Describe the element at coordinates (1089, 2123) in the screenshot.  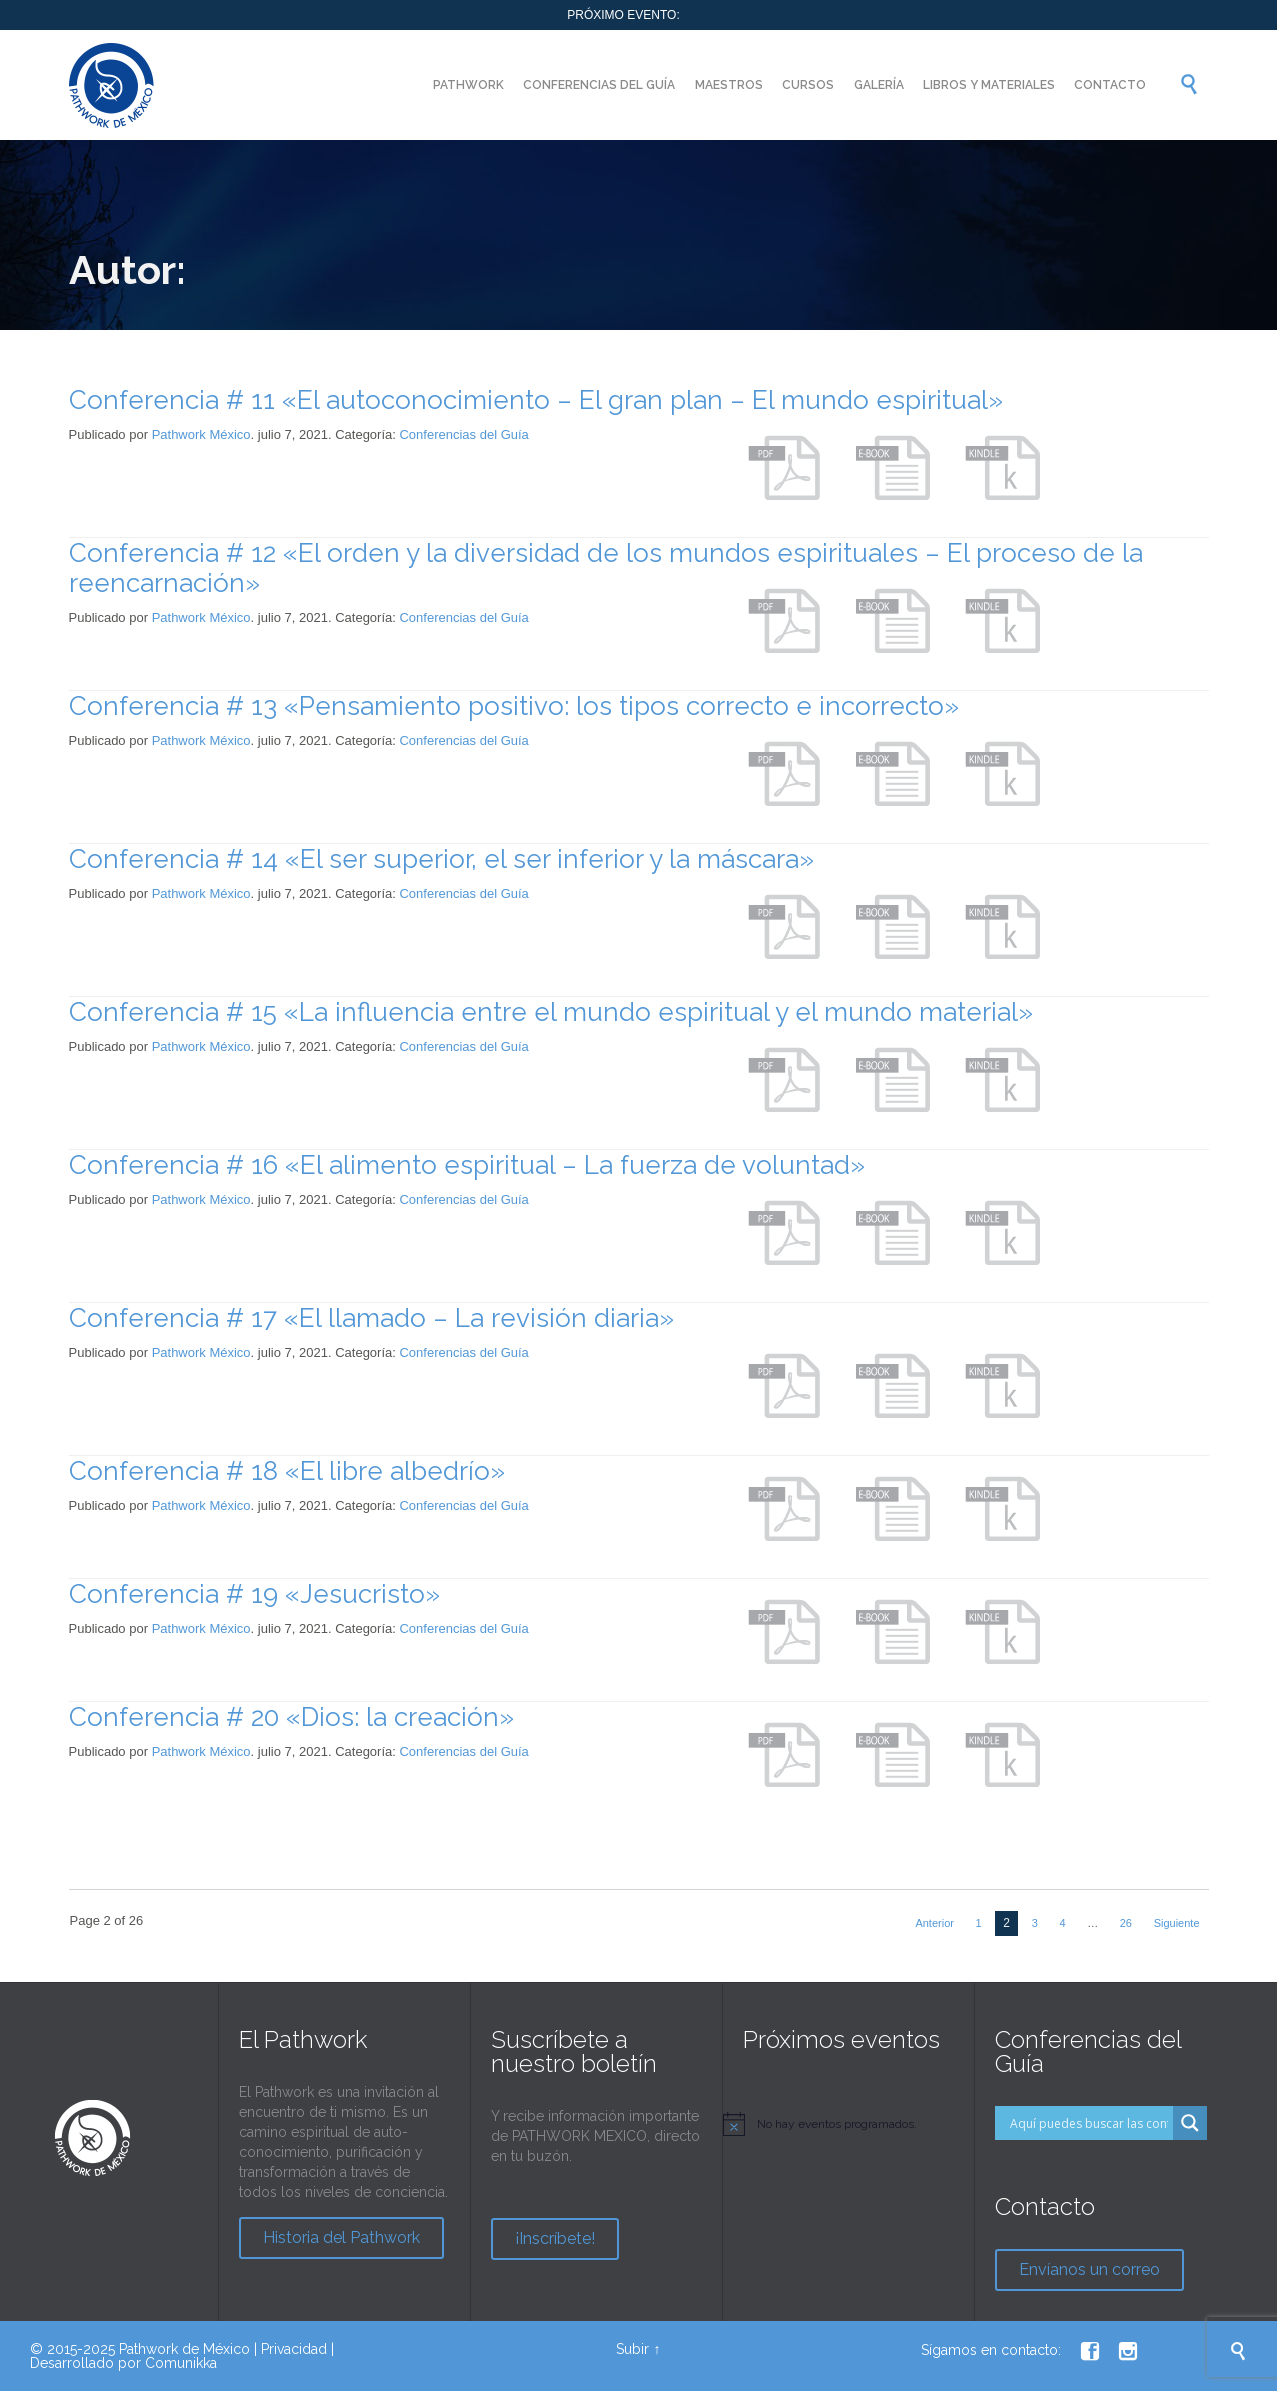
I see `[Search input]` at that location.